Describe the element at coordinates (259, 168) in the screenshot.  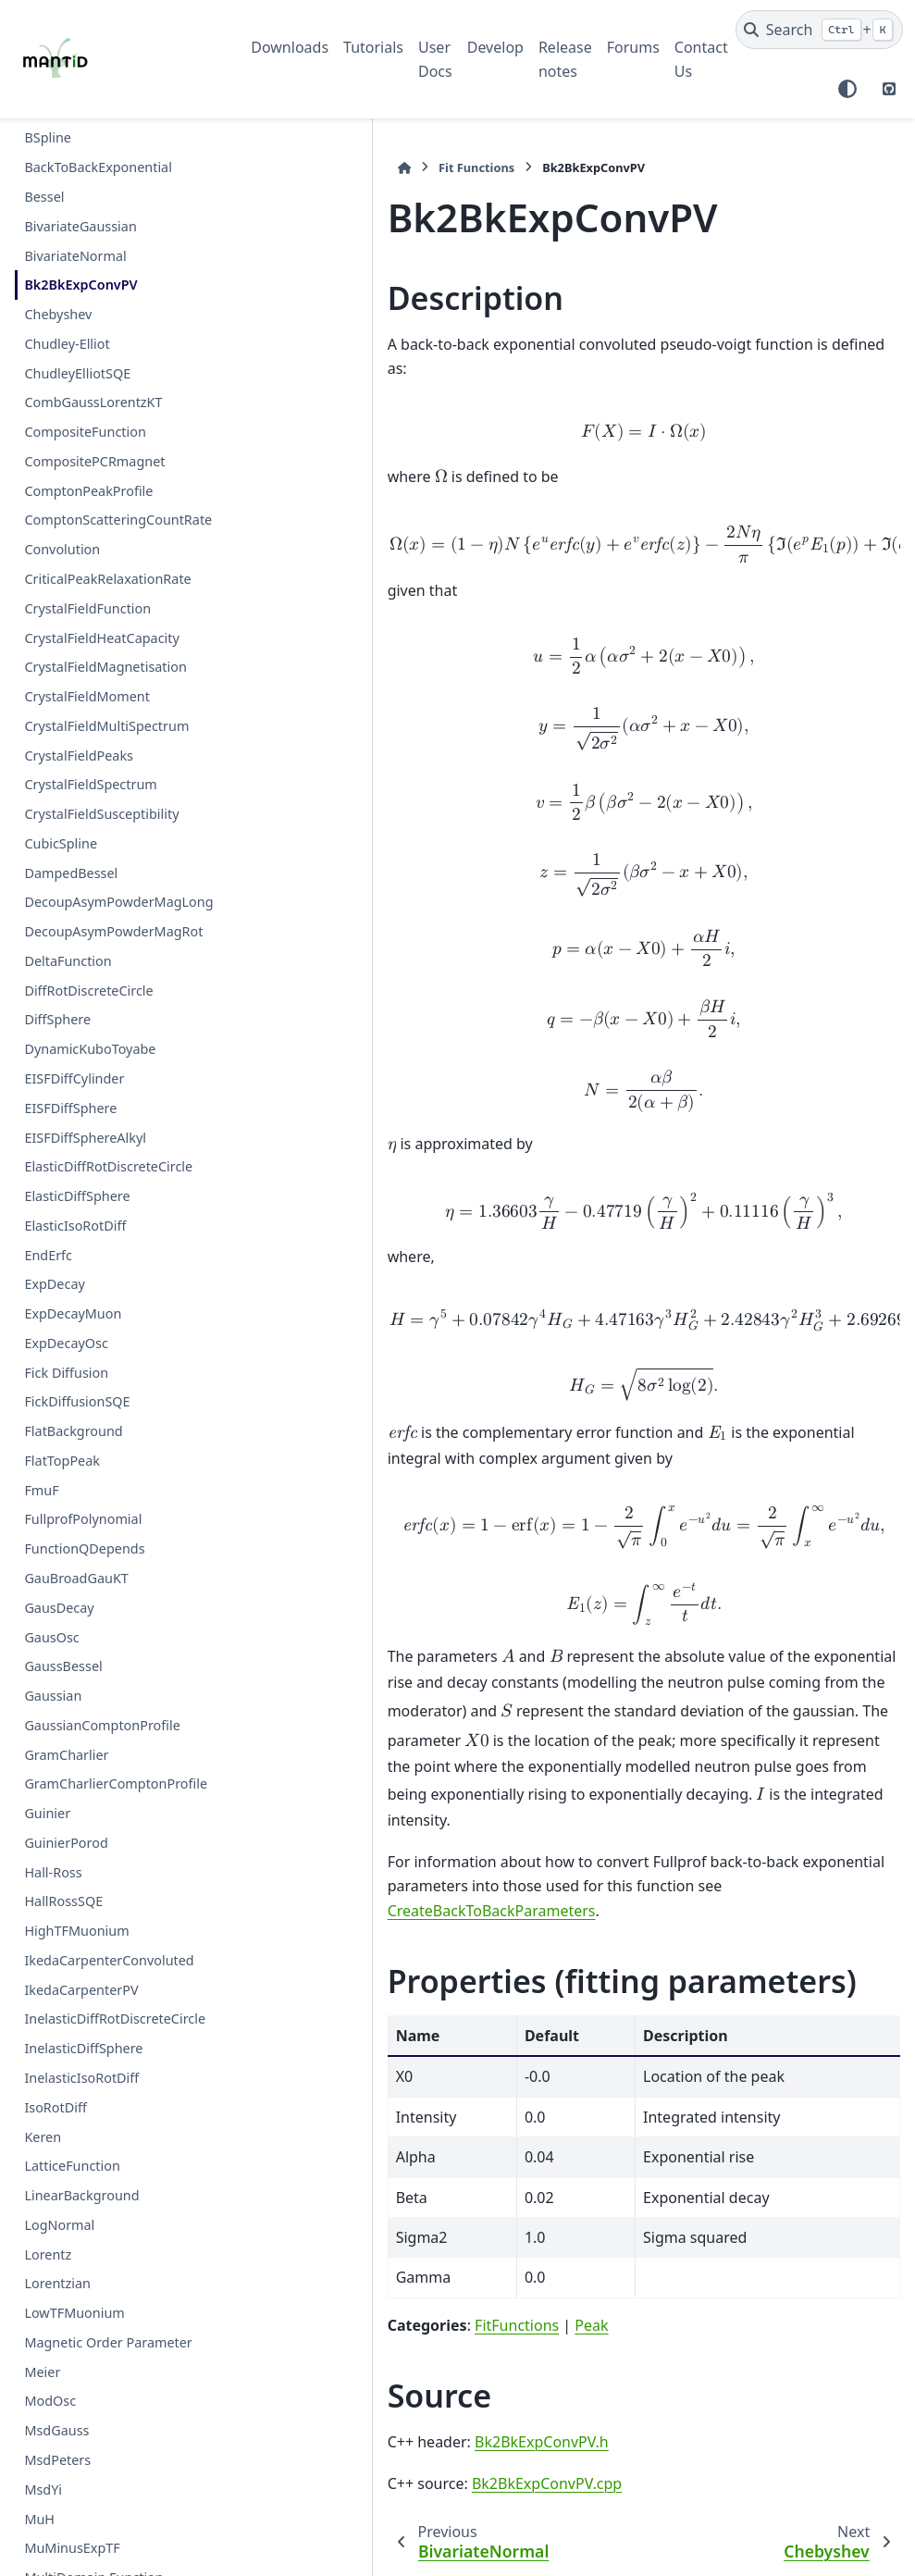
I see `[Home]` at that location.